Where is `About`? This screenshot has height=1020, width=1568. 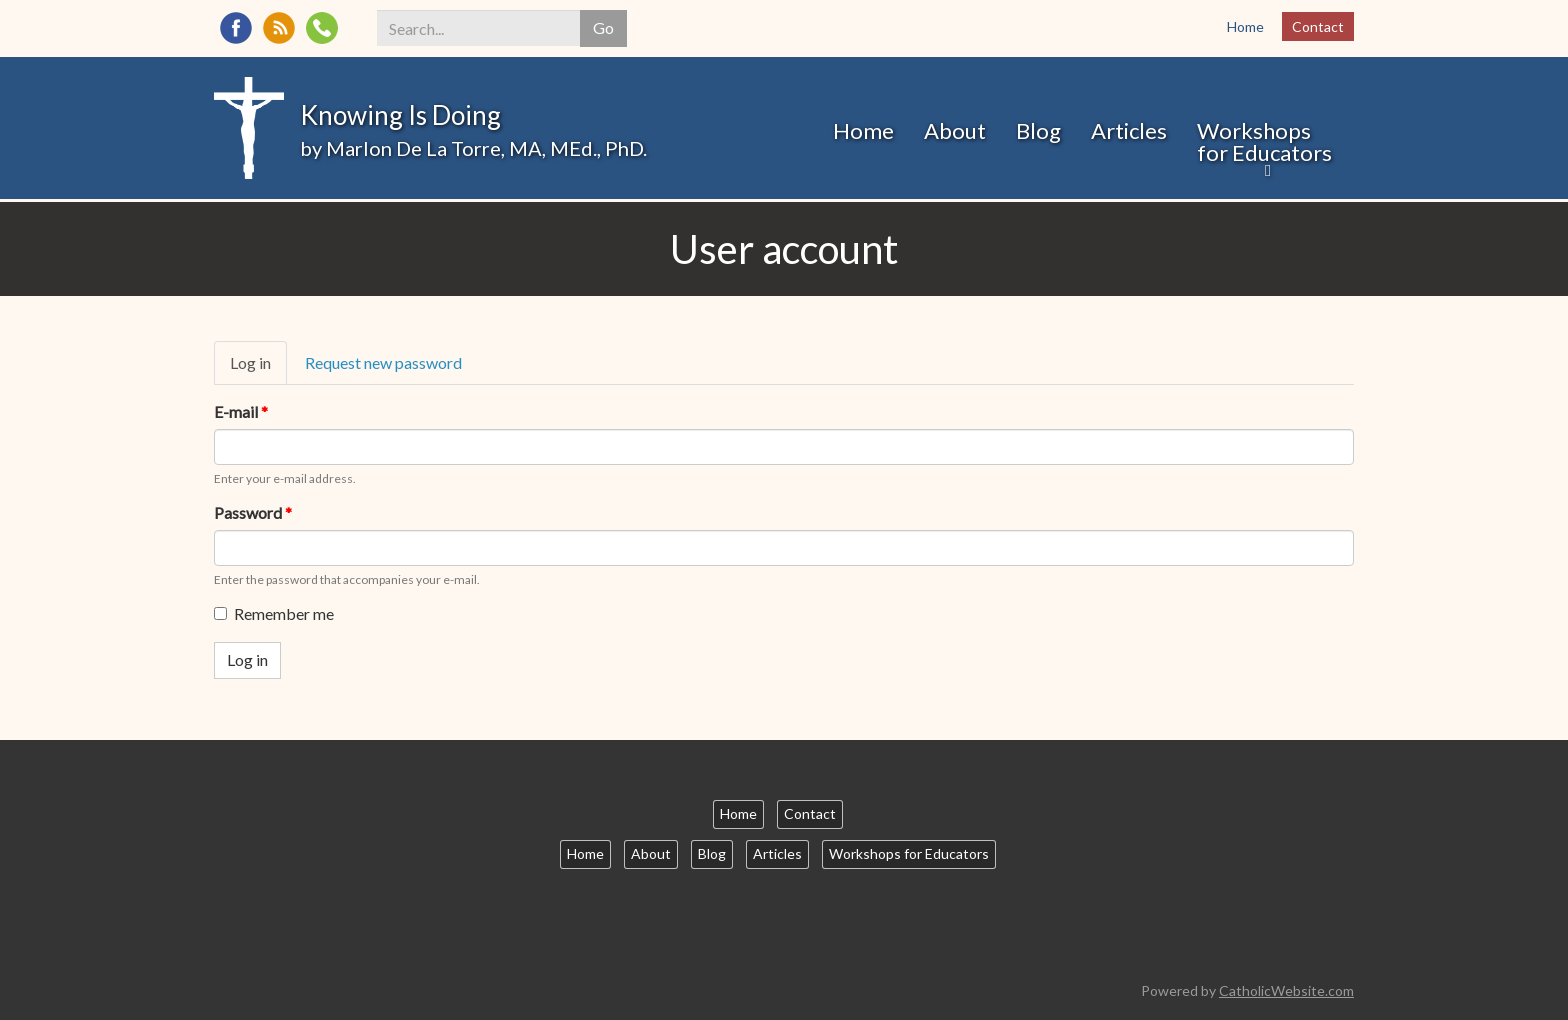 About is located at coordinates (955, 130).